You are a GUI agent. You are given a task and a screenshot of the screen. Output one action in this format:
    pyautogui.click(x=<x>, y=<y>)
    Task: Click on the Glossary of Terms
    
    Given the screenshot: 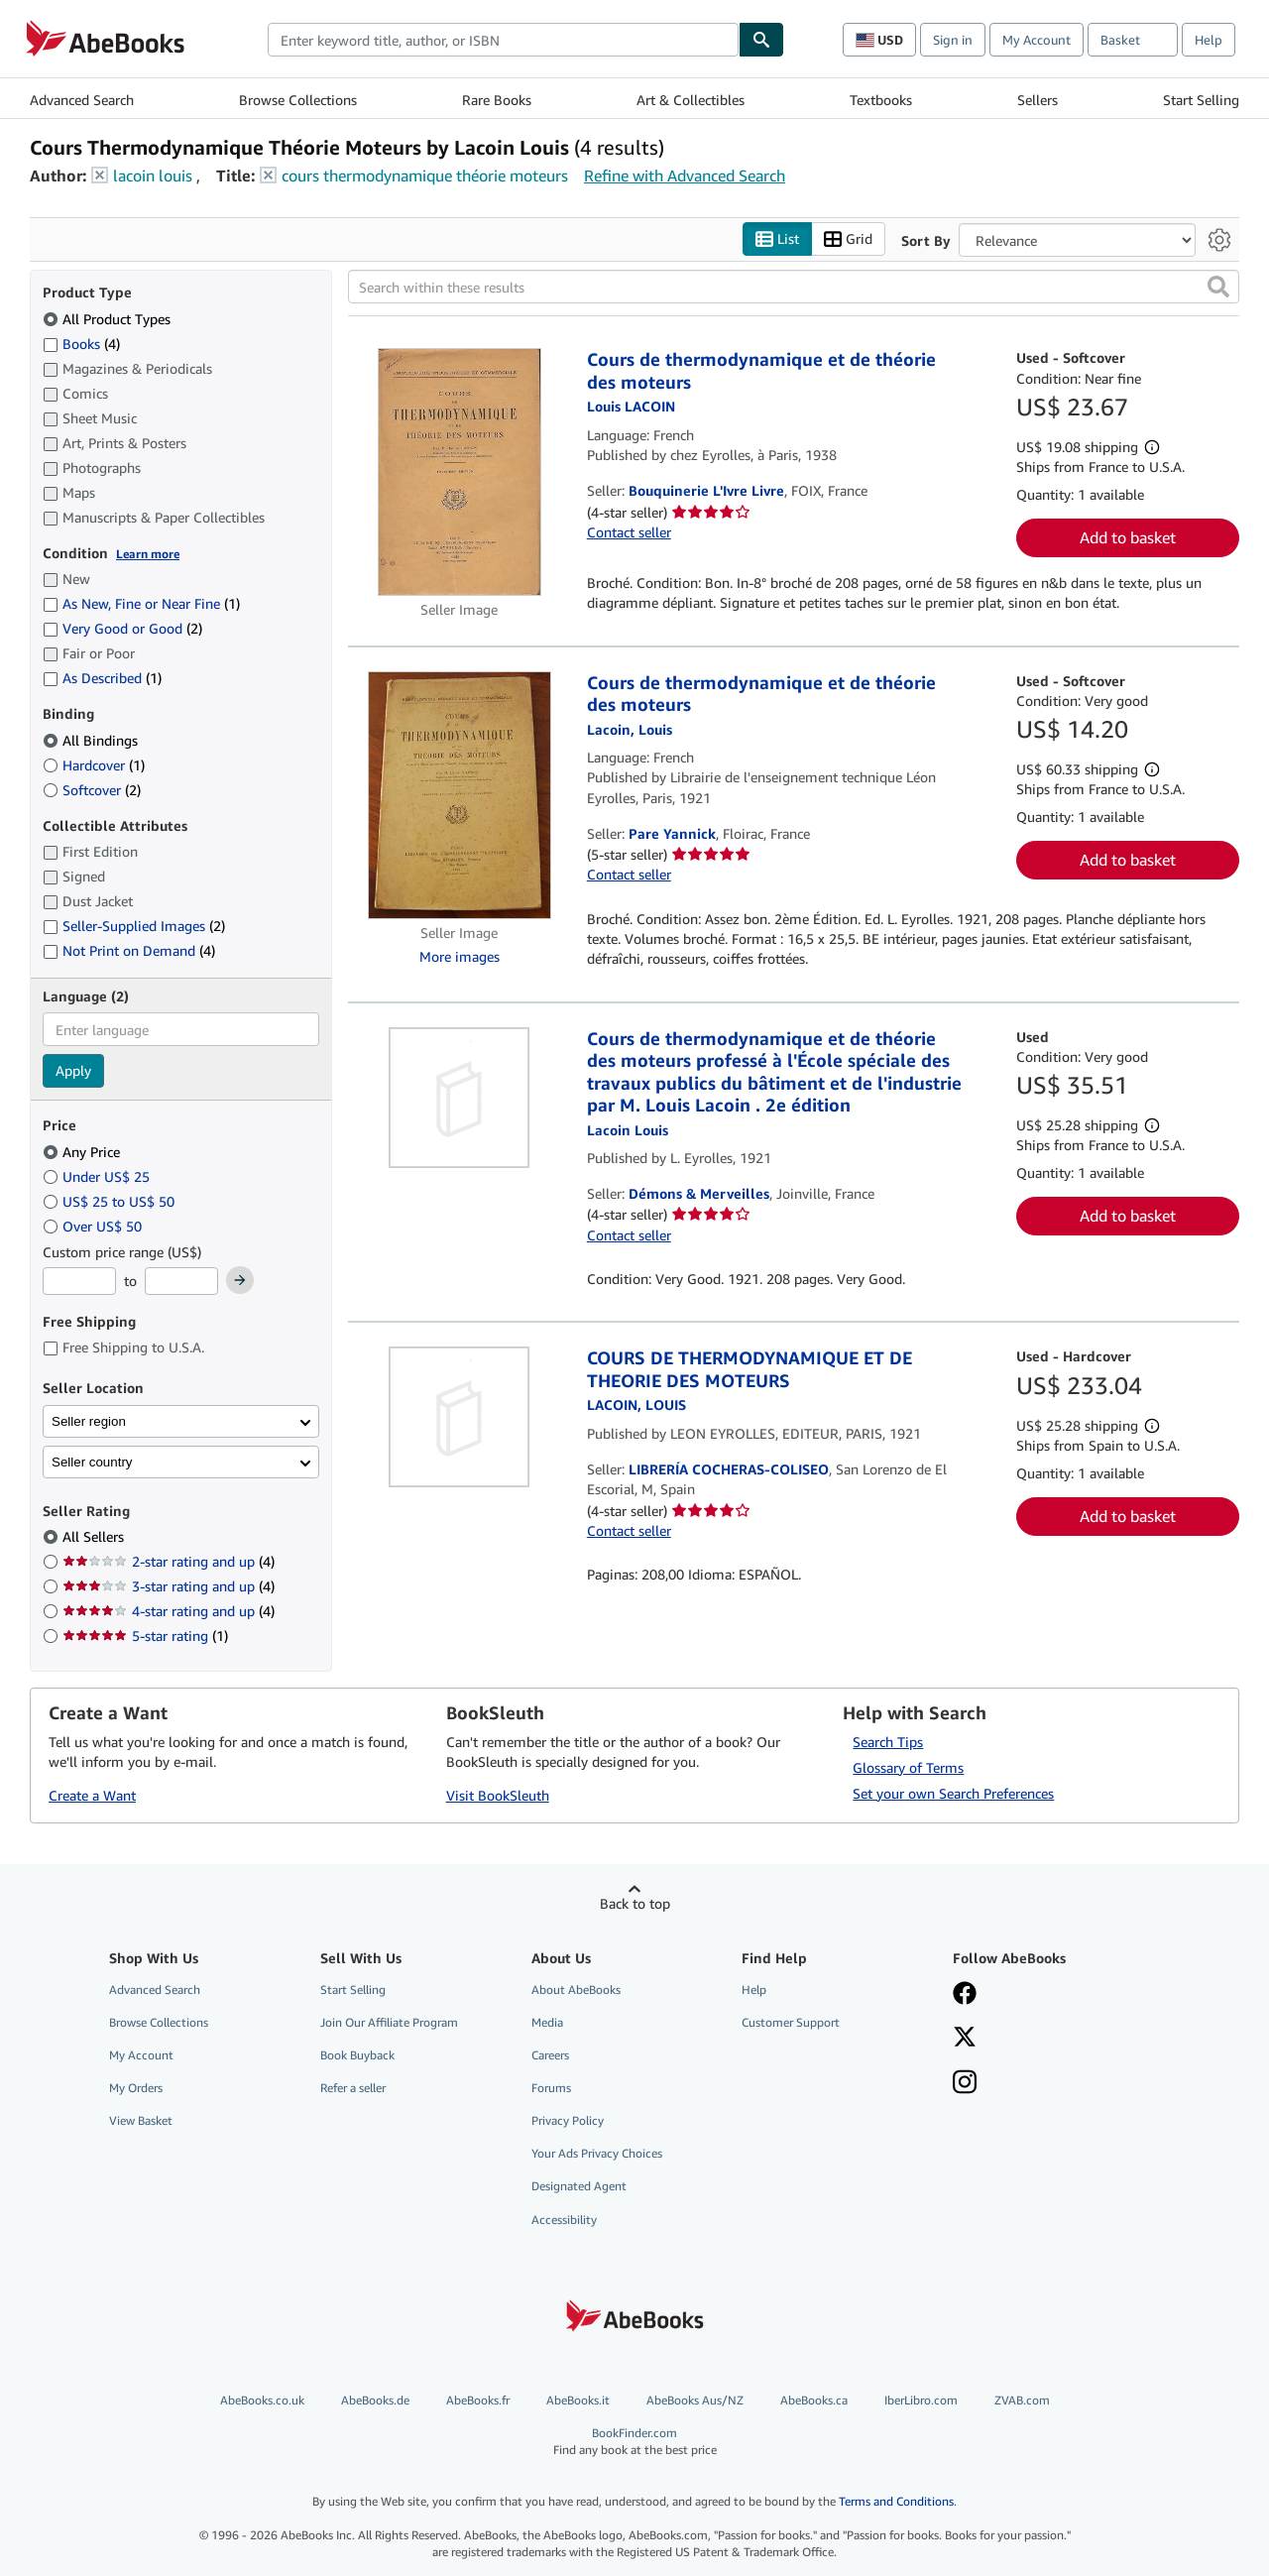 What is the action you would take?
    pyautogui.click(x=908, y=1767)
    